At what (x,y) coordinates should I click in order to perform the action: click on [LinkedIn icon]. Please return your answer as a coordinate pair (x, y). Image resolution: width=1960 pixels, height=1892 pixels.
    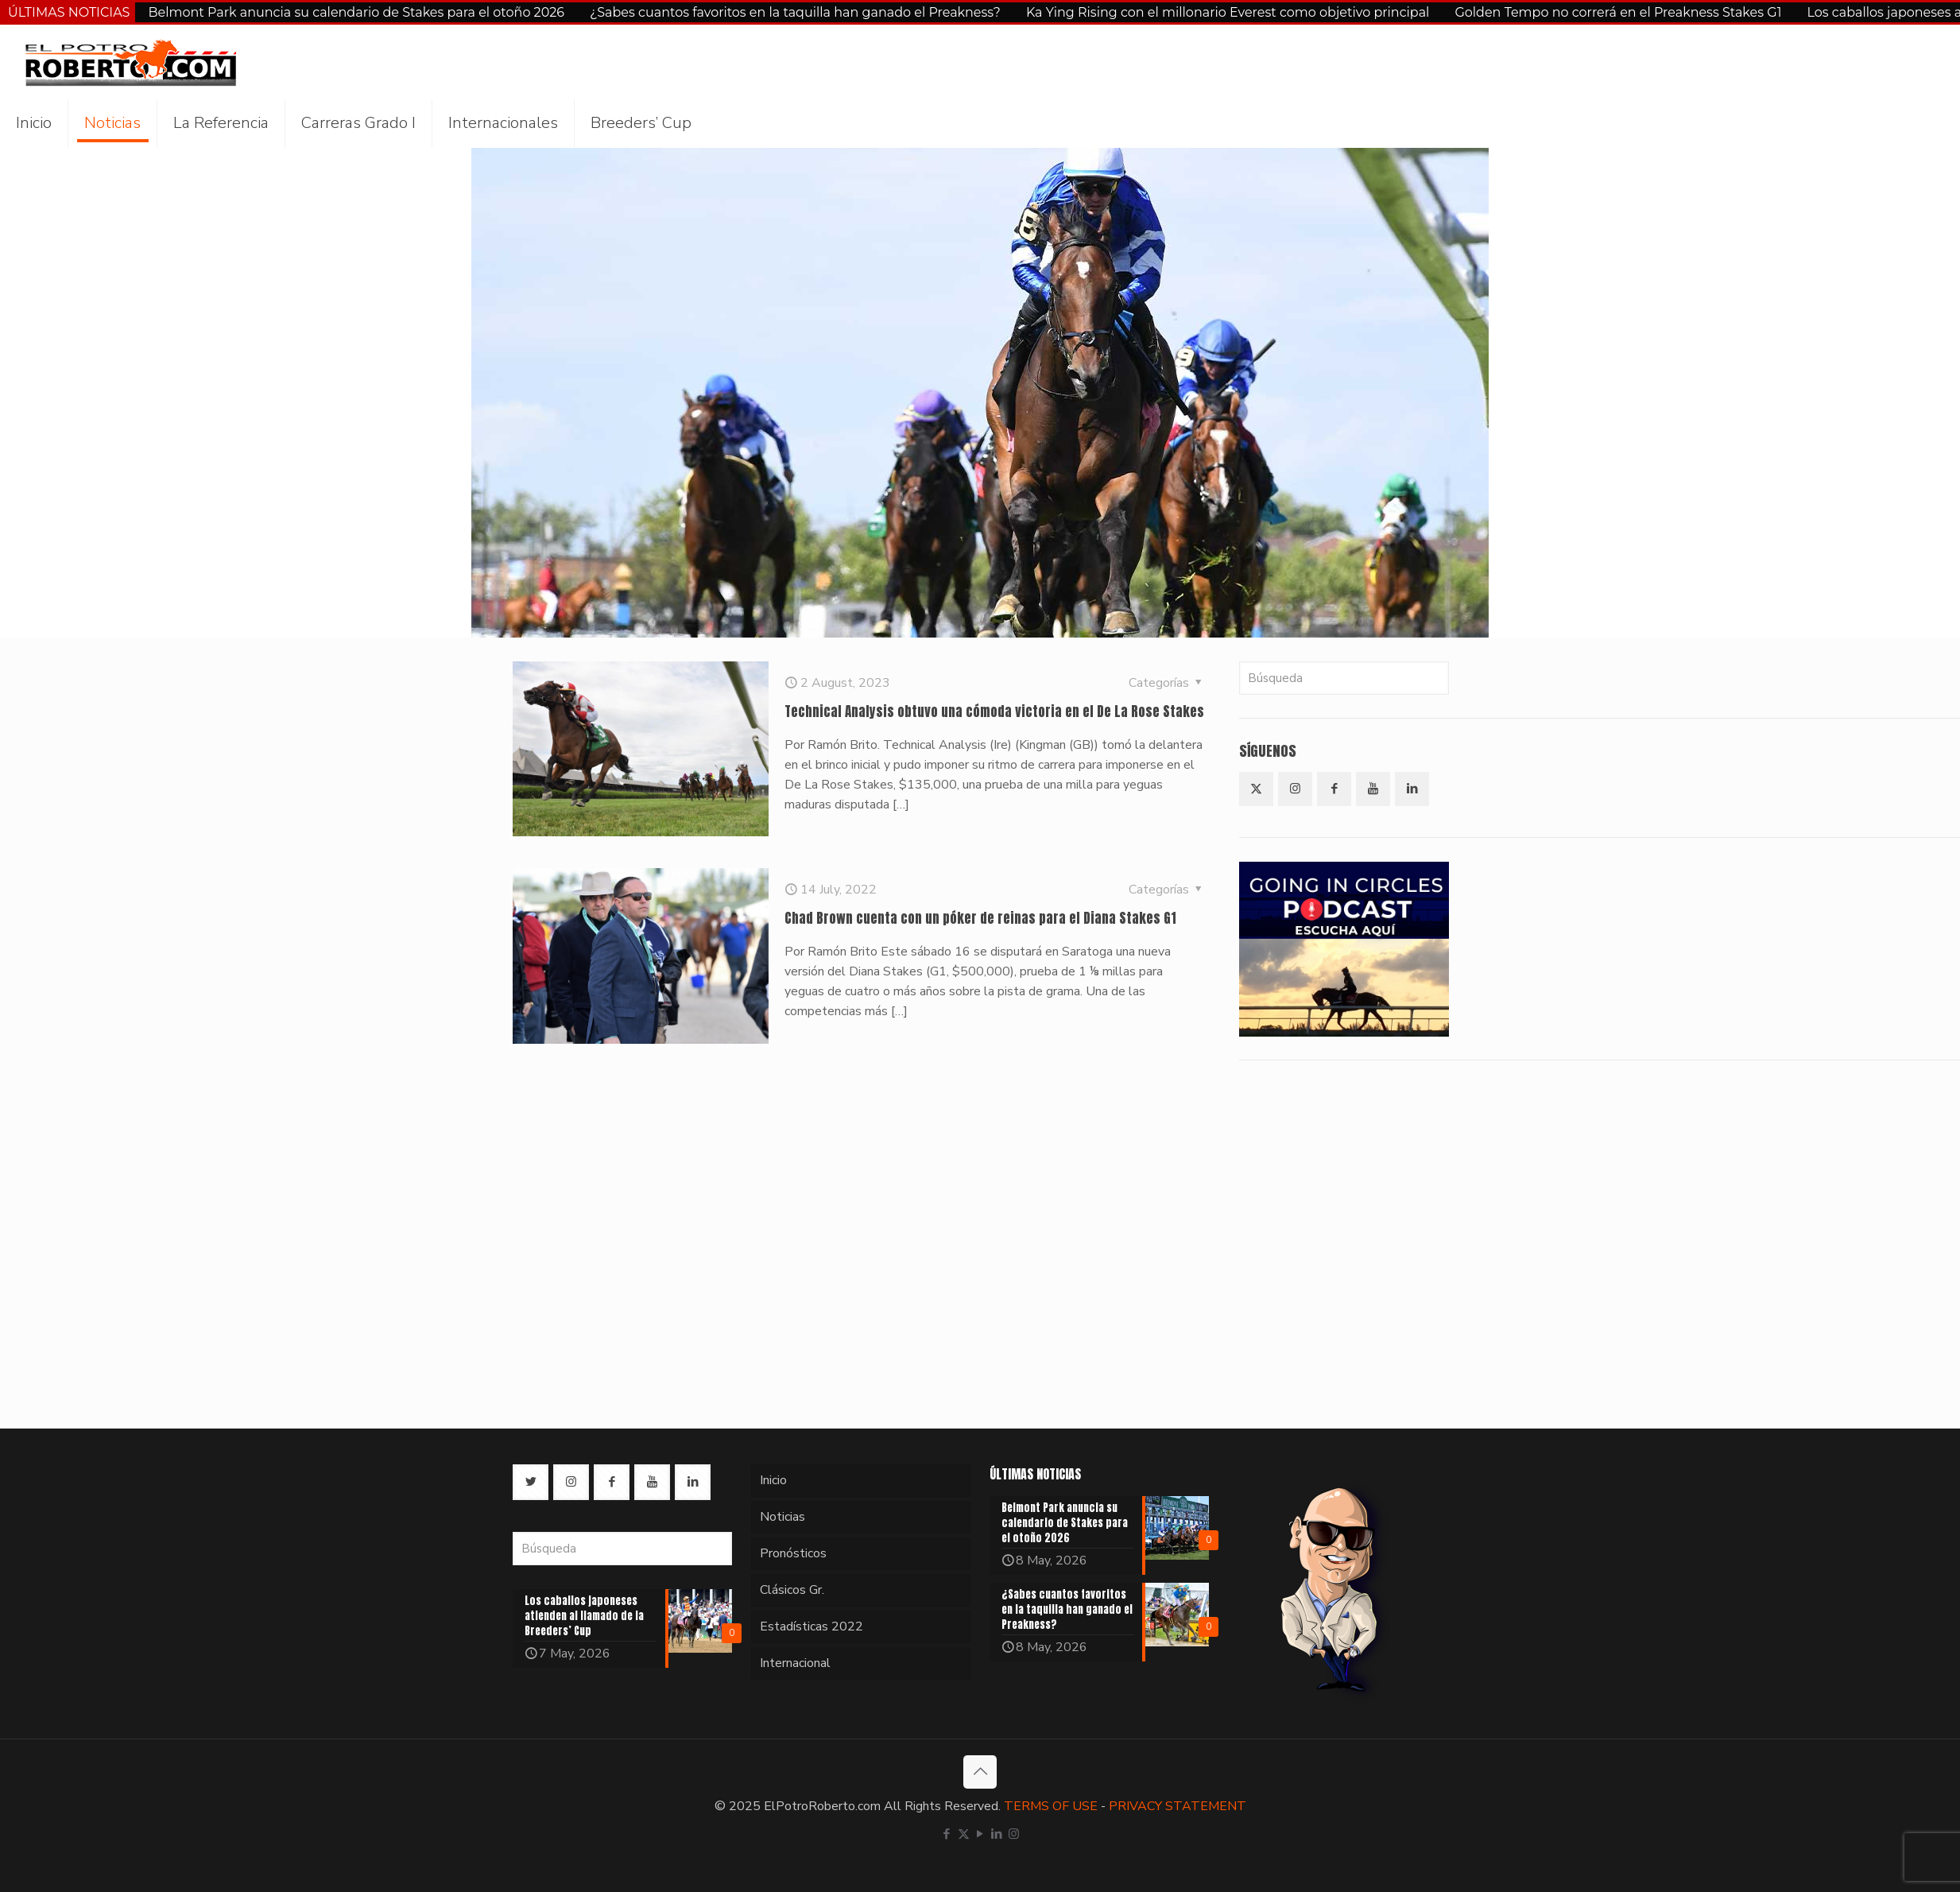
    Looking at the image, I should click on (997, 1834).